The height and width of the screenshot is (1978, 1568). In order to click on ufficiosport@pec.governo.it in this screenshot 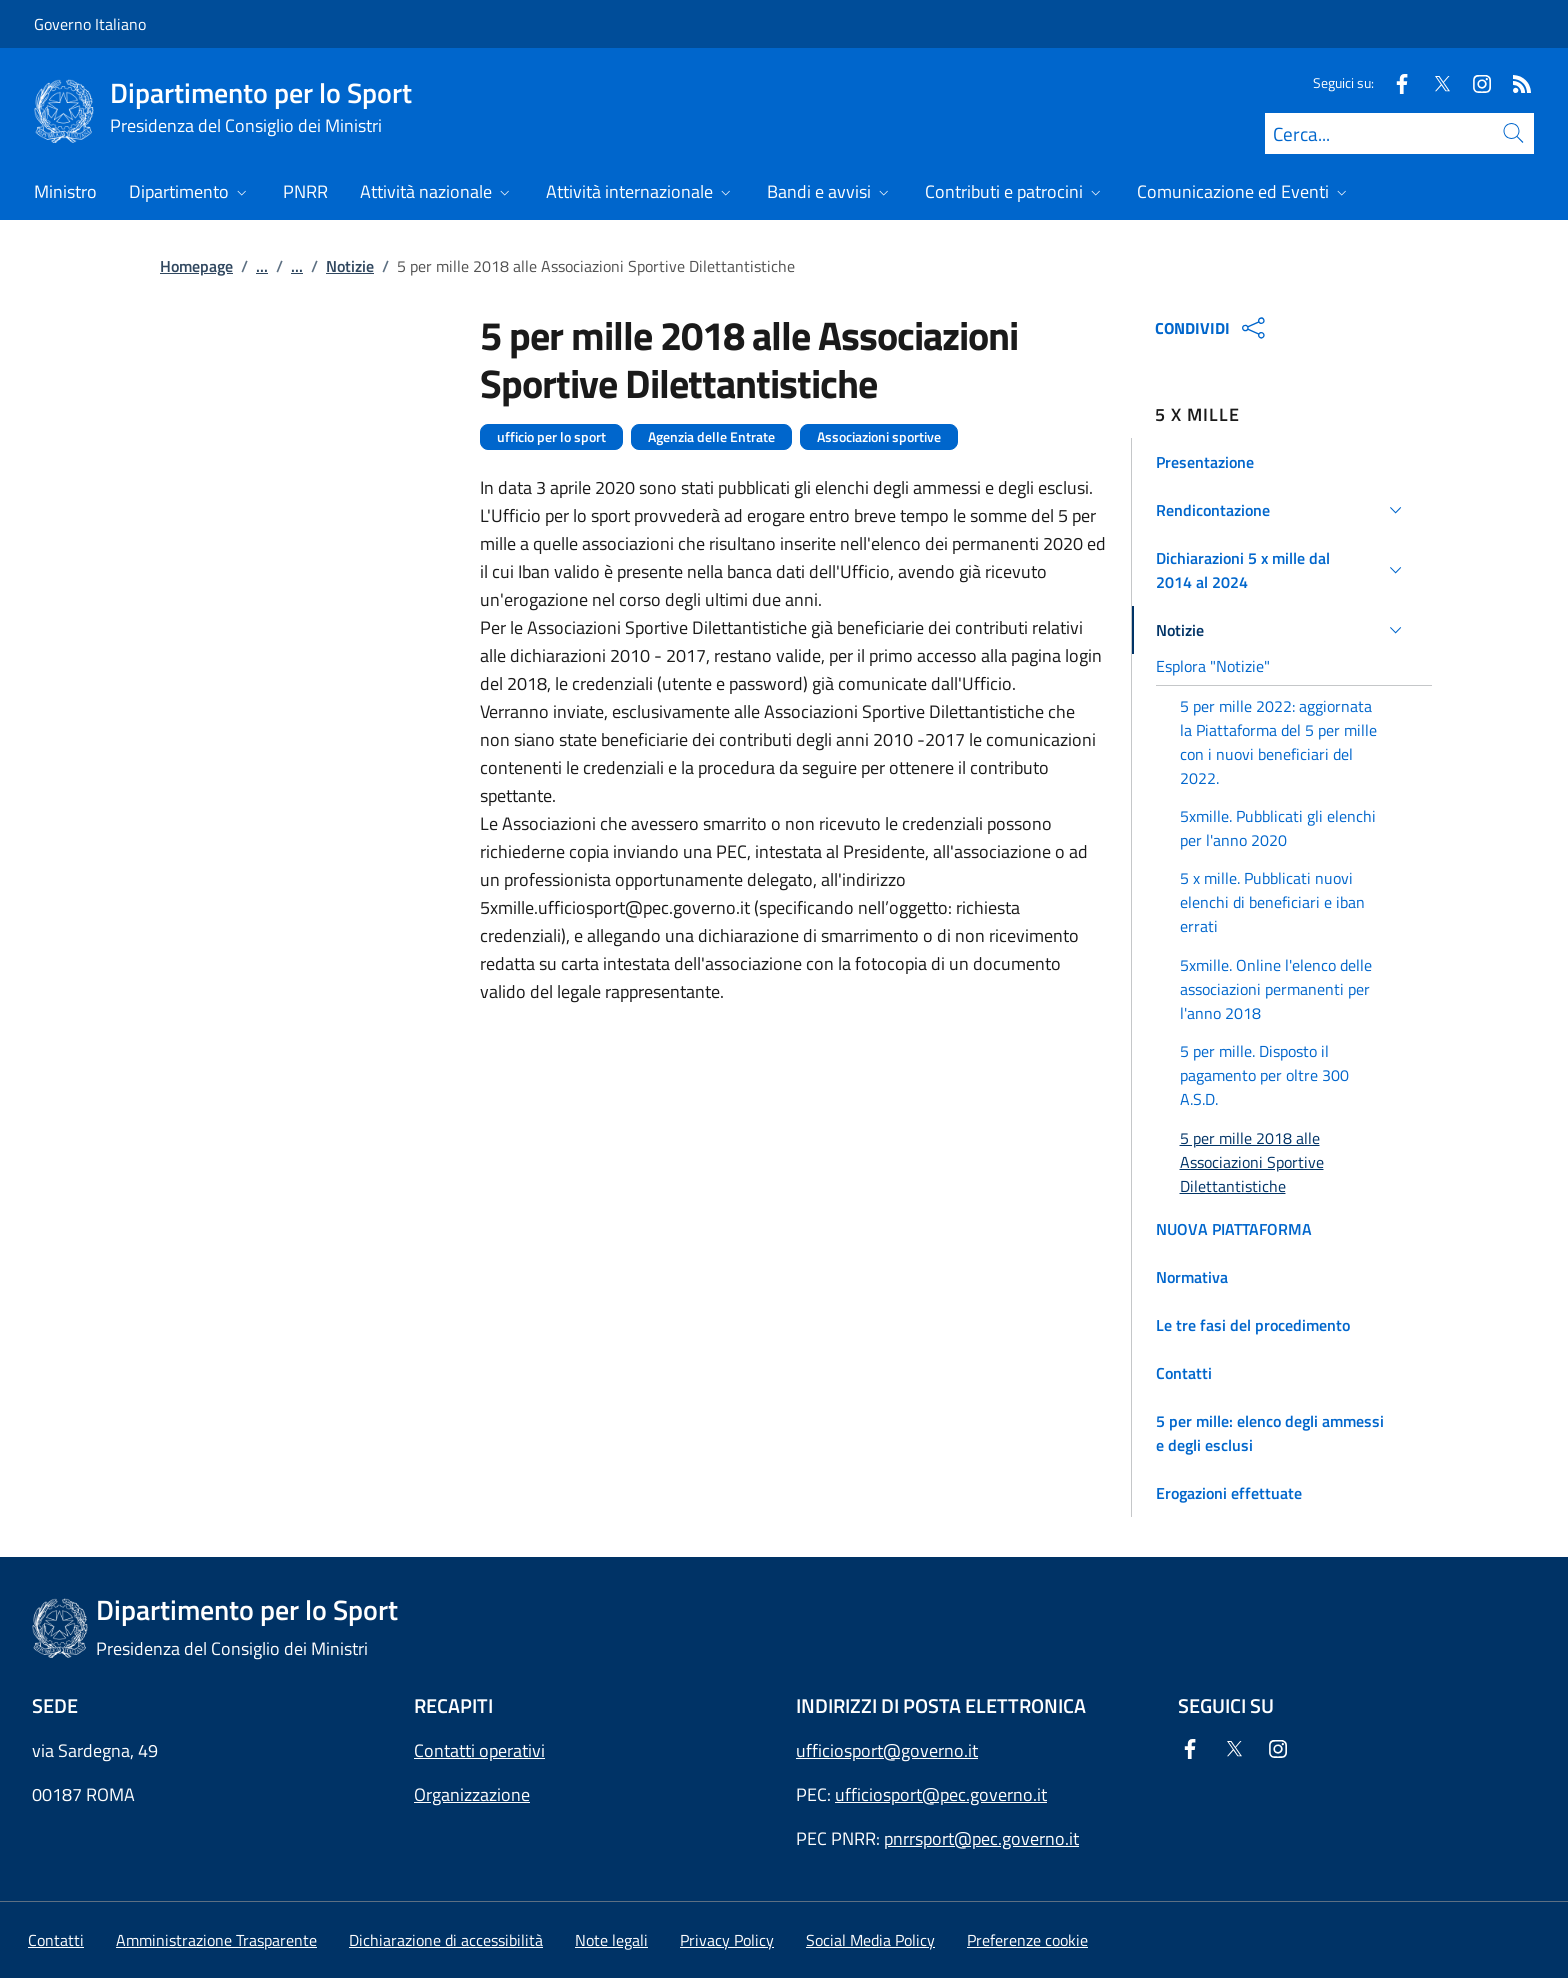, I will do `click(941, 1794)`.